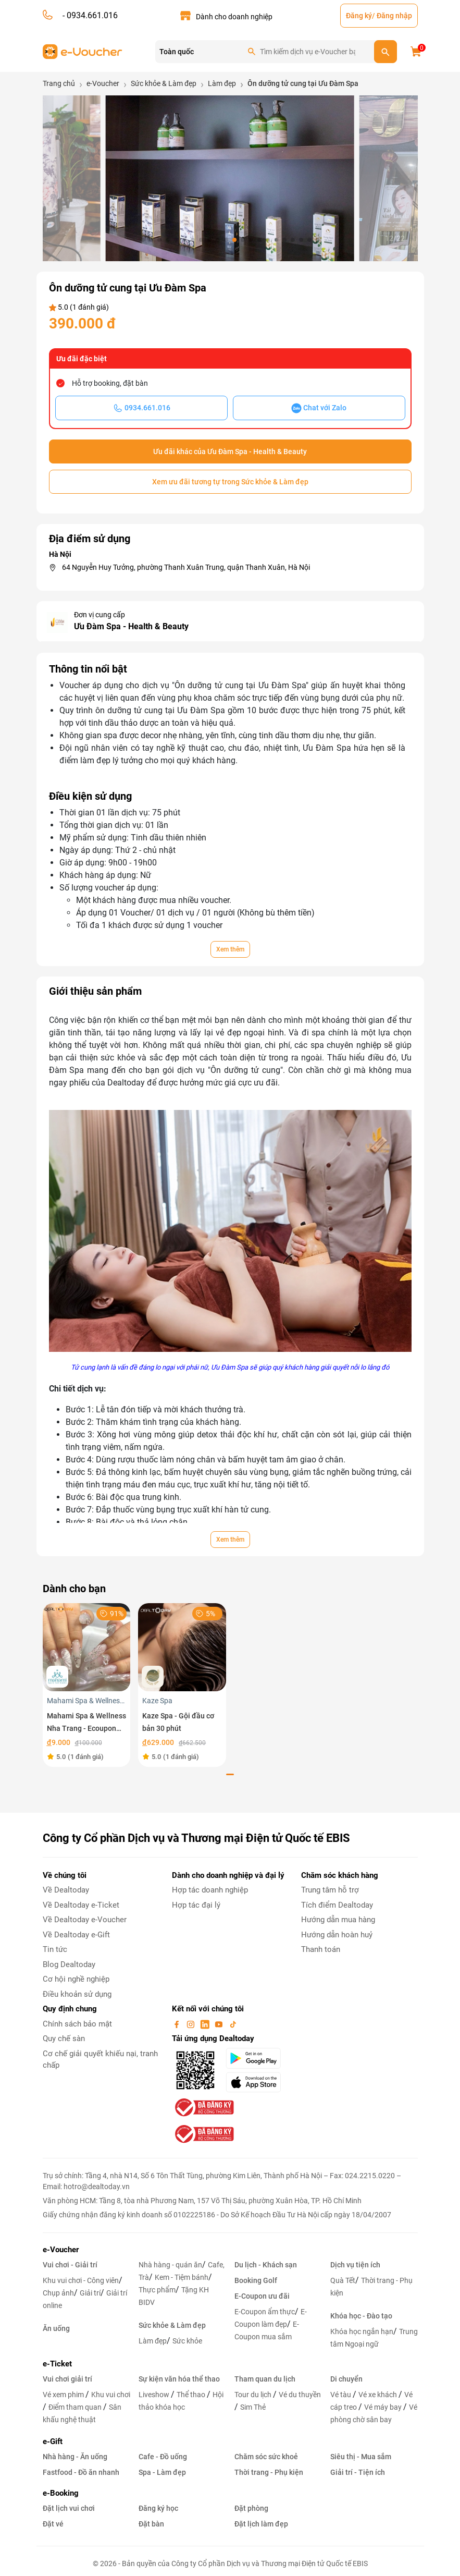 The height and width of the screenshot is (2576, 460). What do you see at coordinates (257, 2058) in the screenshot?
I see `[googlePlay]` at bounding box center [257, 2058].